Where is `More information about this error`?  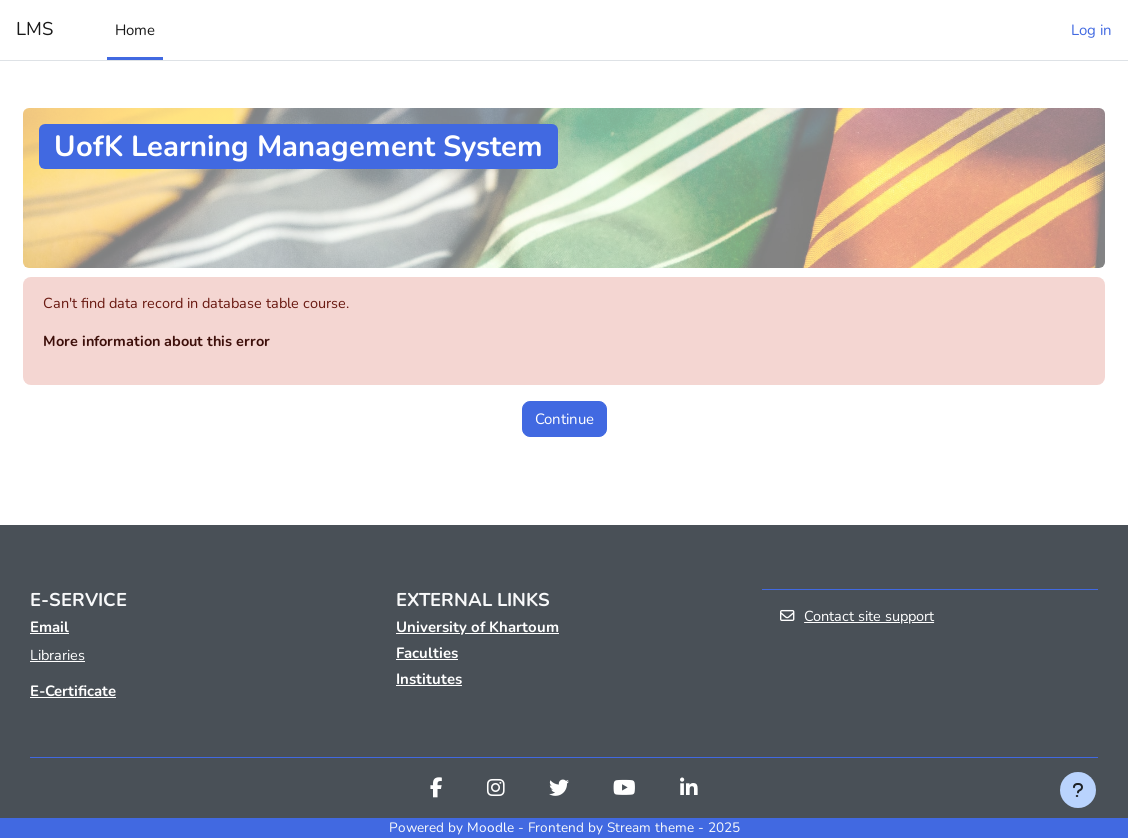 More information about this error is located at coordinates (161, 342).